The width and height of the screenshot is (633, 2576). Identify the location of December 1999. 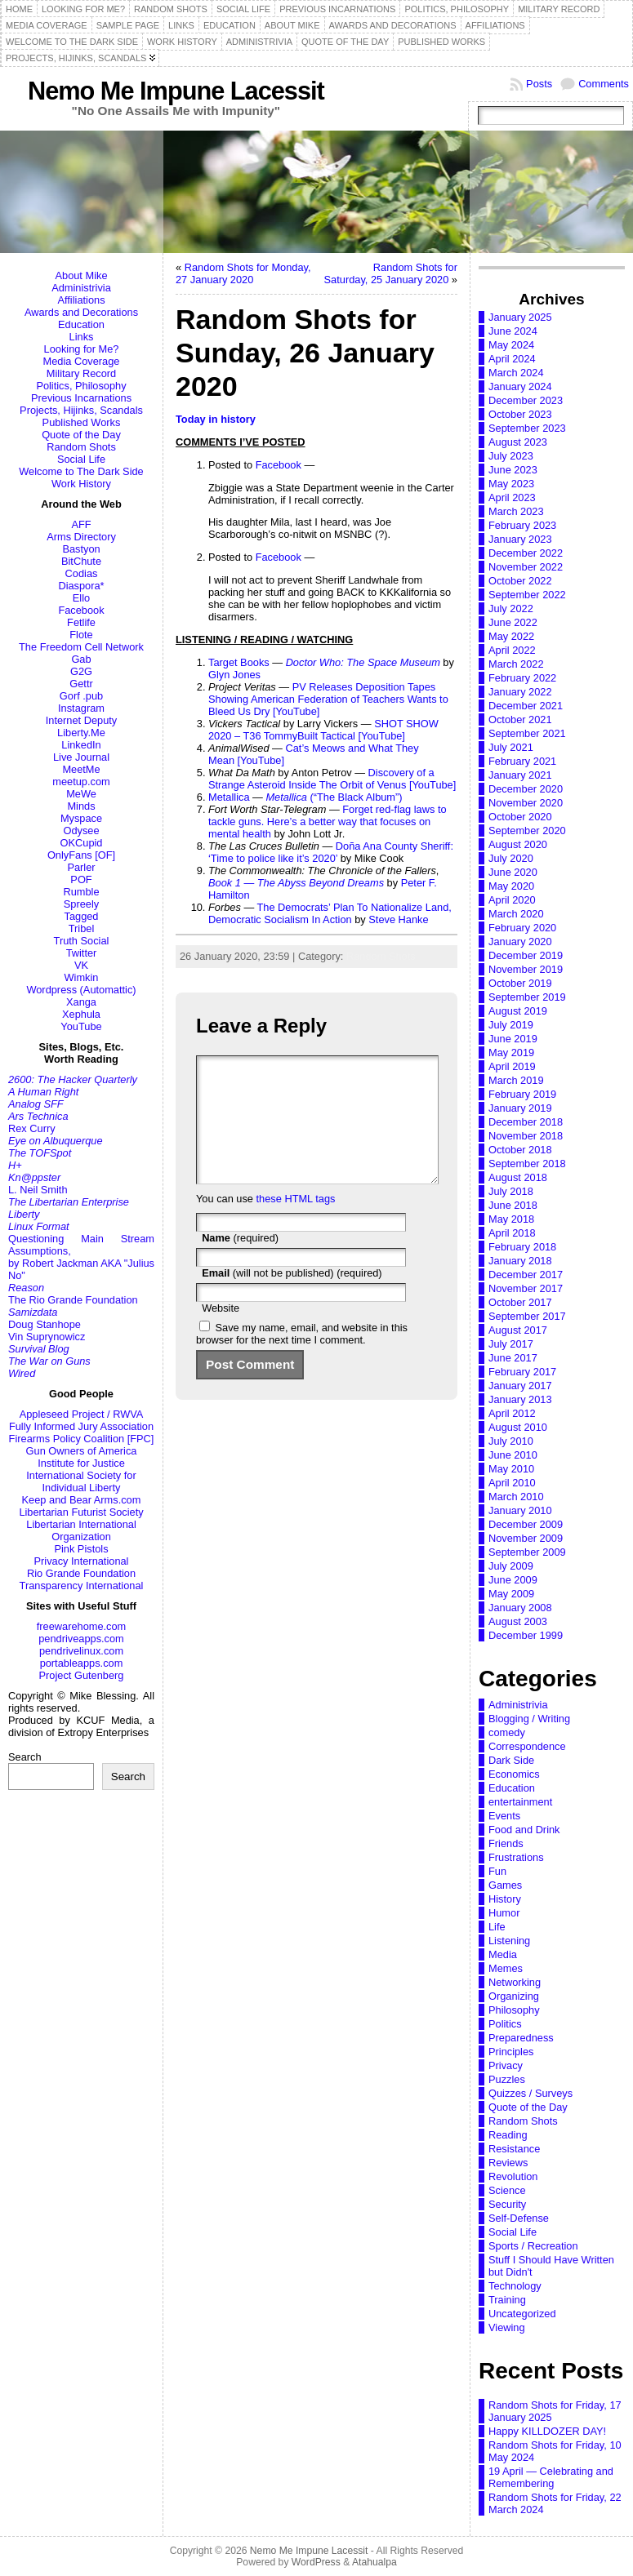
(525, 1635).